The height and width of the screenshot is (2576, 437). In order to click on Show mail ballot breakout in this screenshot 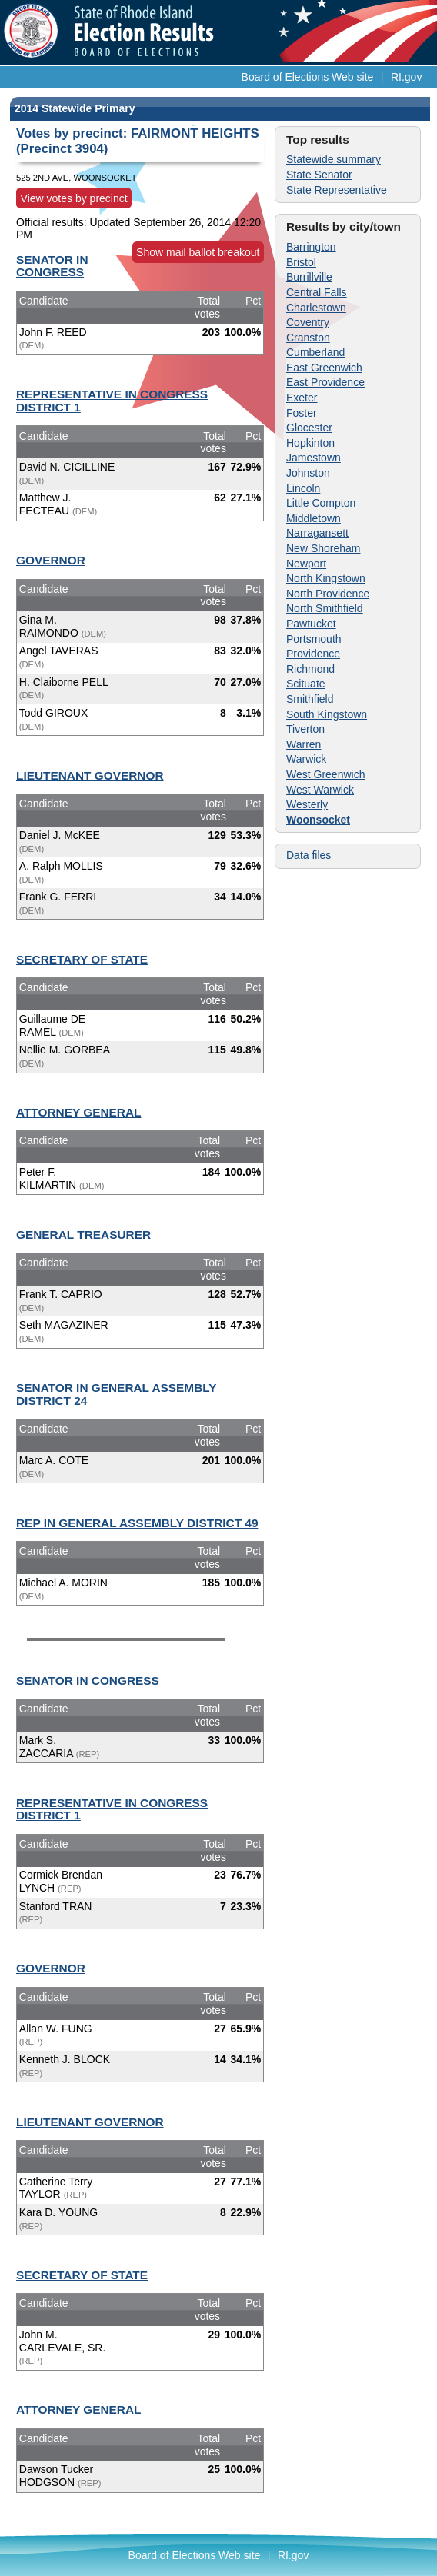, I will do `click(197, 252)`.